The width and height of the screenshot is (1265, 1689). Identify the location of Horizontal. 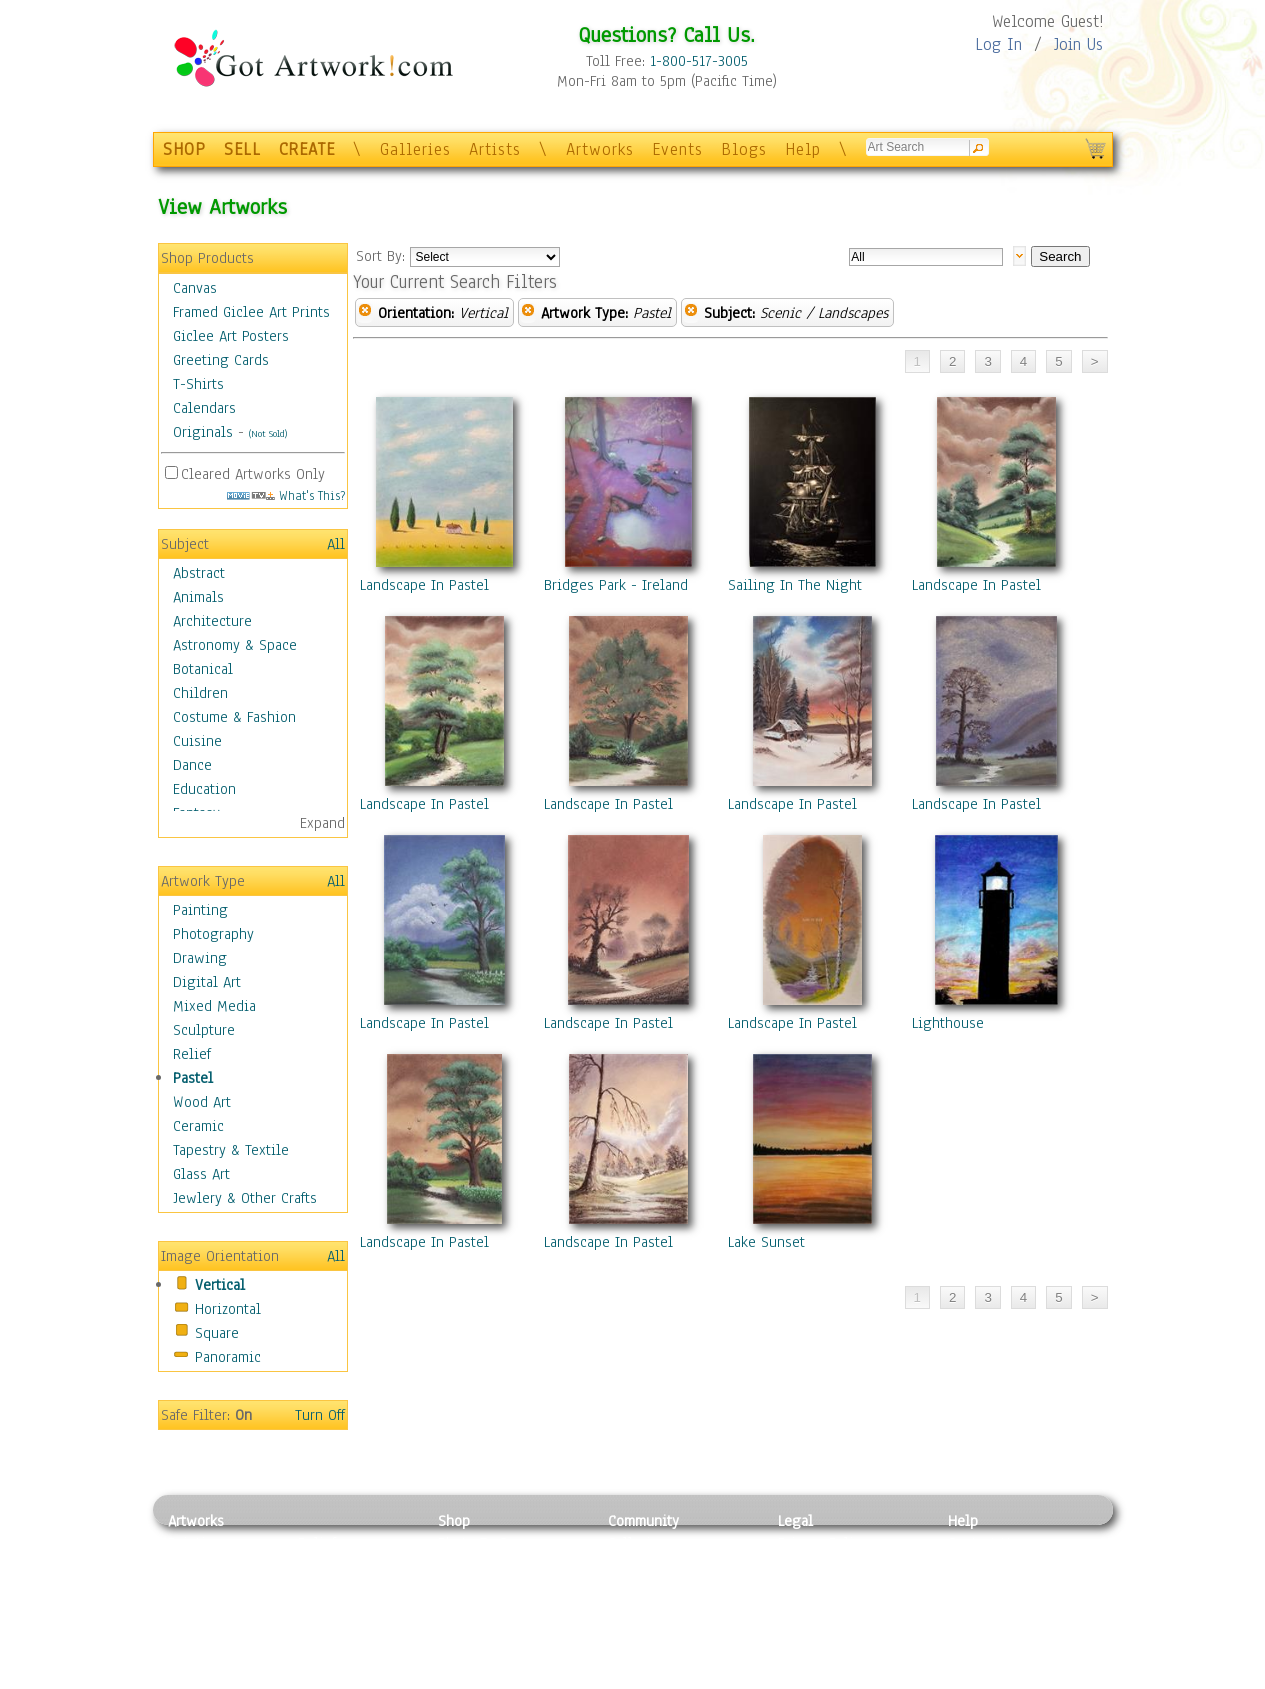
(228, 1309).